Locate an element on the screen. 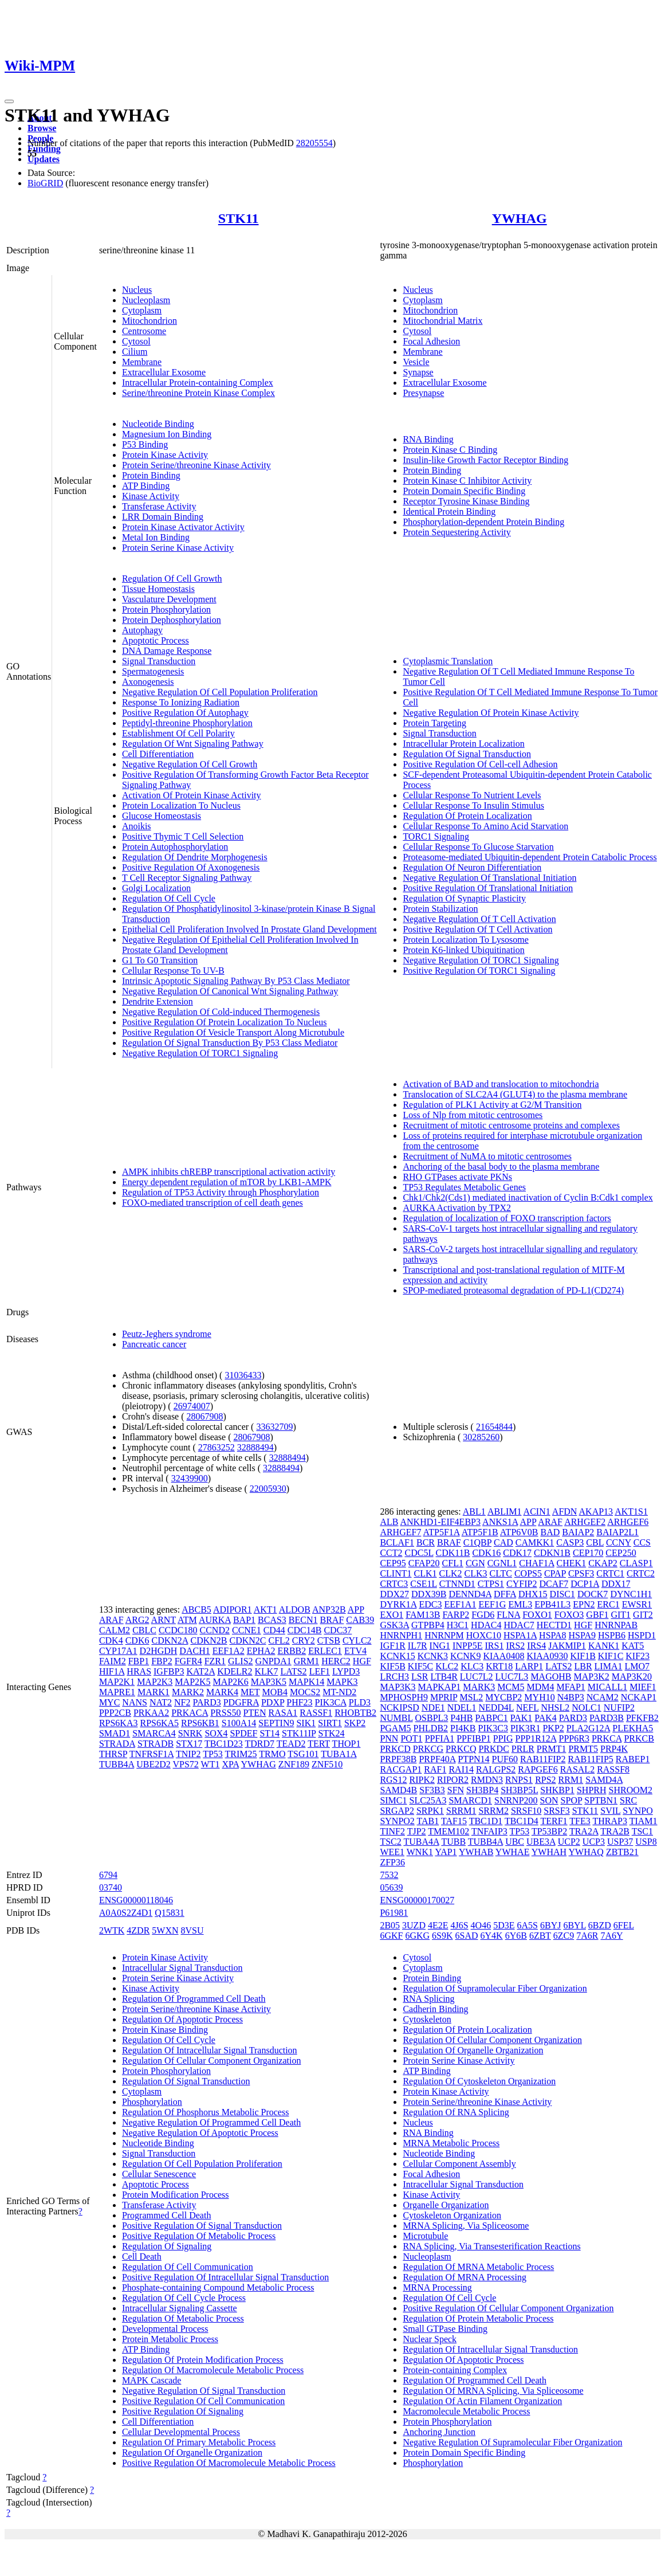  SHPRH is located at coordinates (592, 1790).